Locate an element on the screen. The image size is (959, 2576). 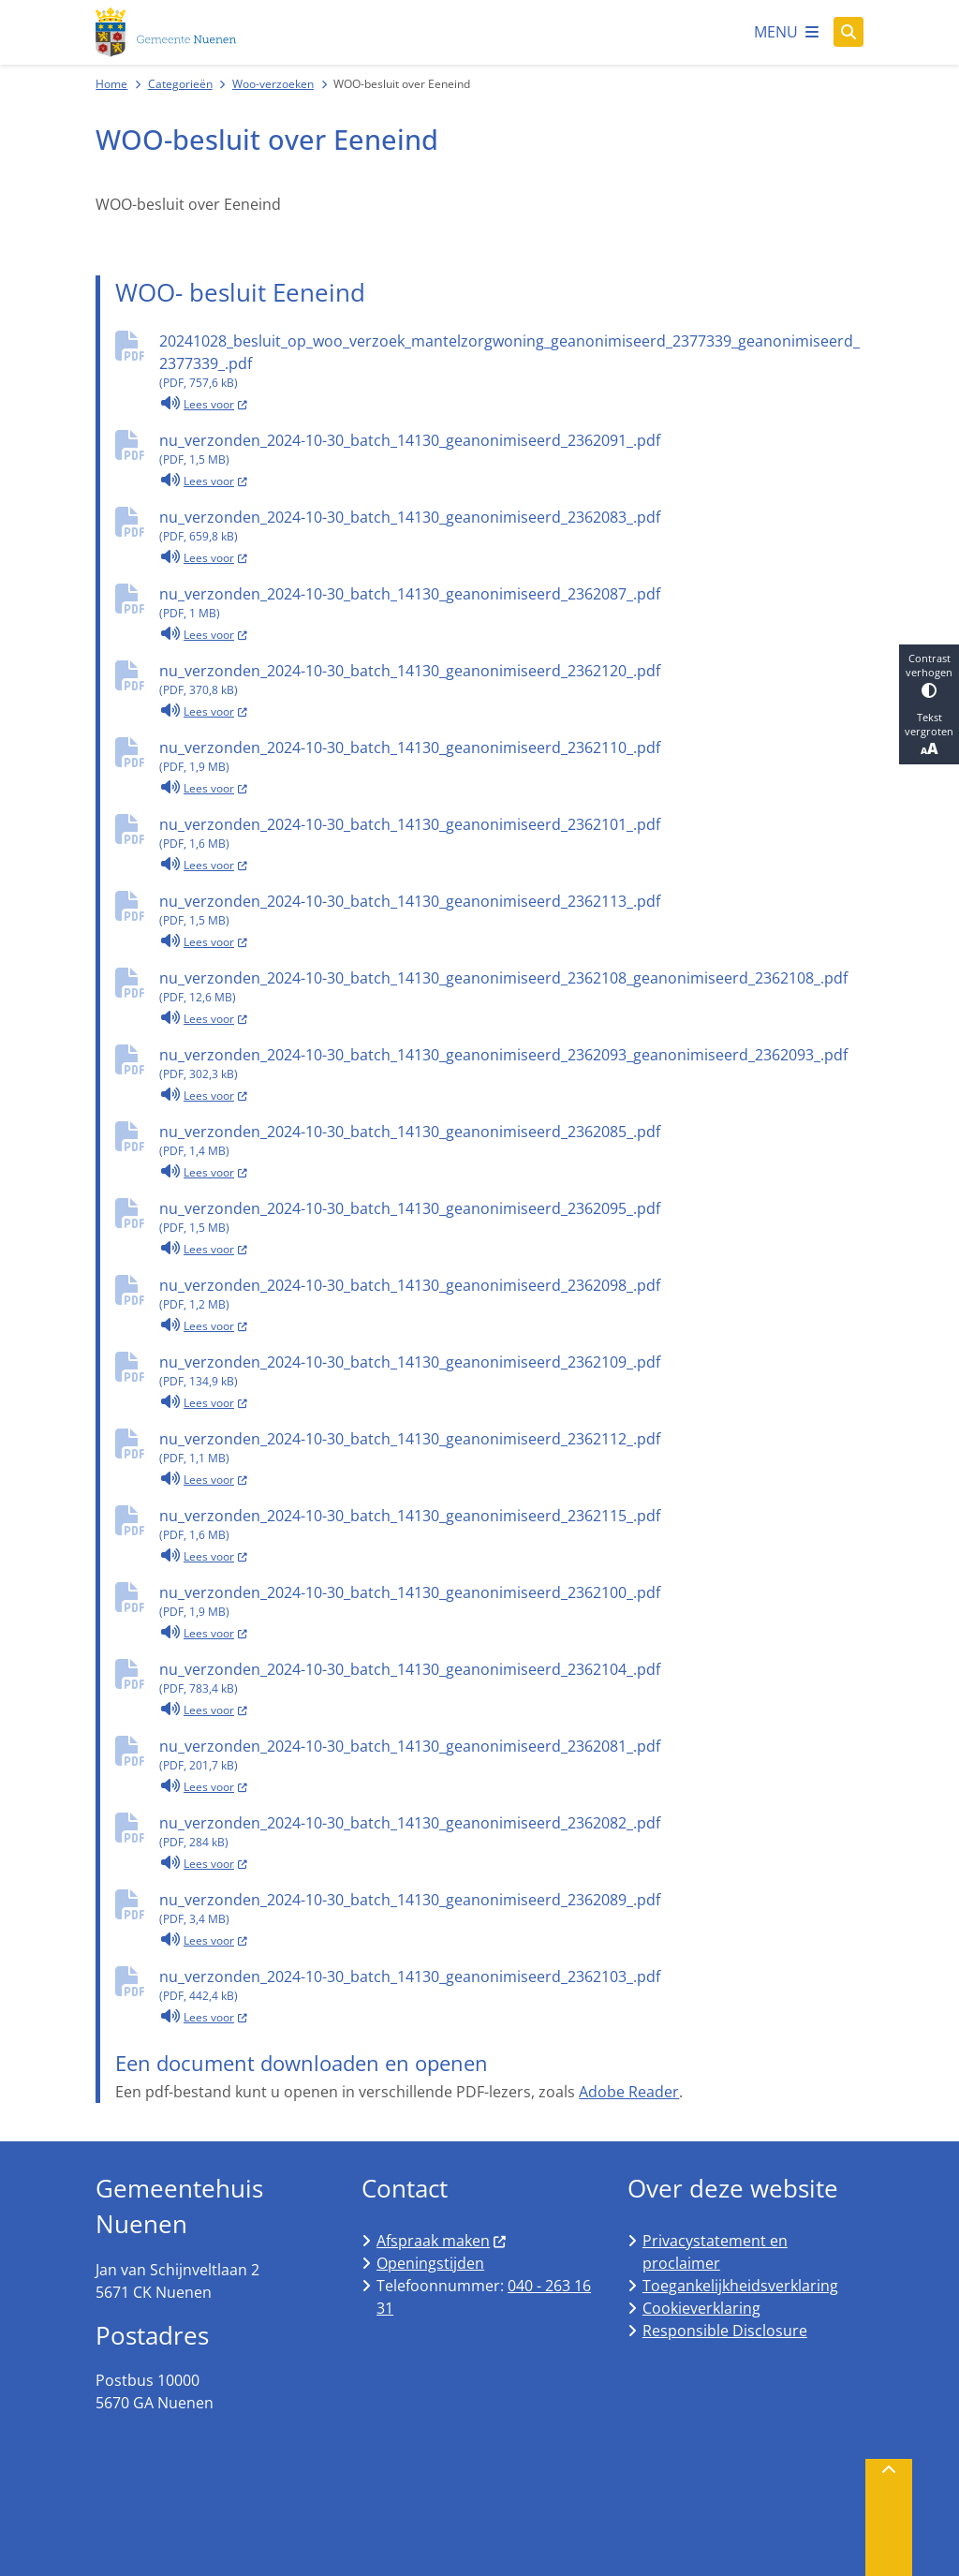
nu_verzonden_2024-10-30_batch_14130_geanonimiseerd_2362083_.pdf is located at coordinates (511, 526).